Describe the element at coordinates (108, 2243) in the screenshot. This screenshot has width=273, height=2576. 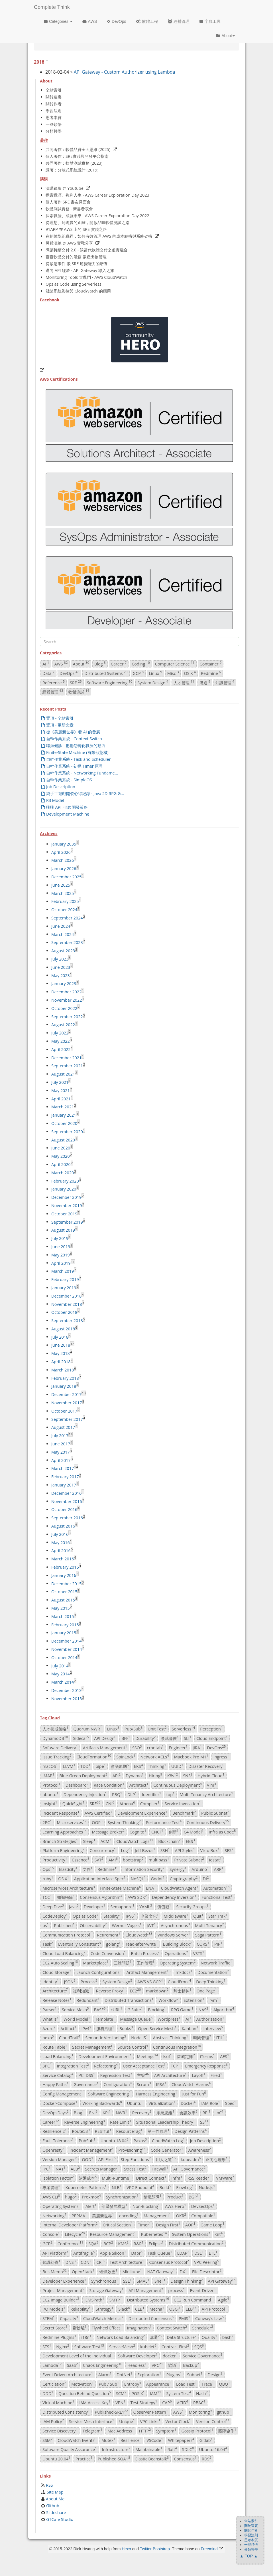
I see `BCP` at that location.